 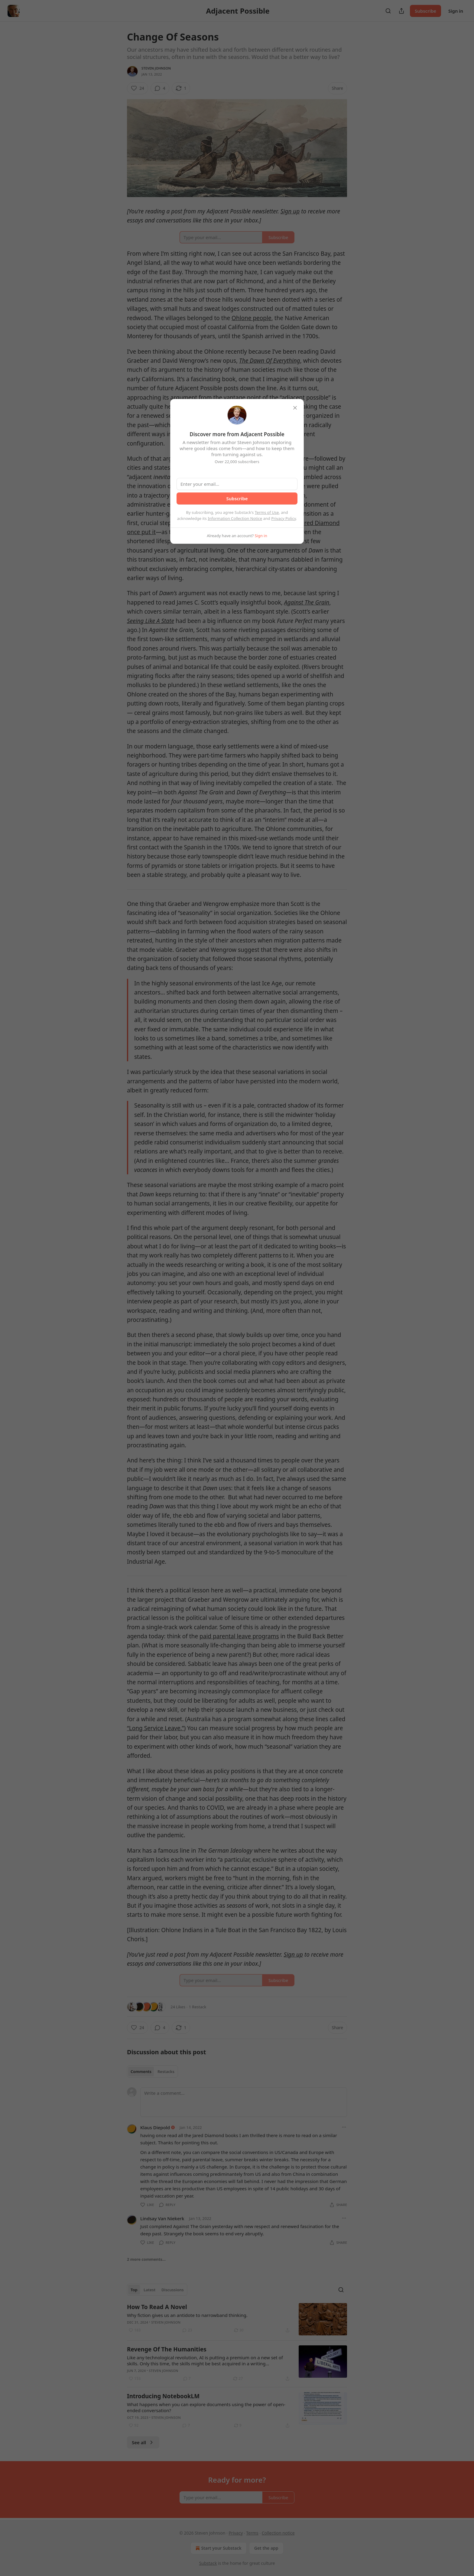 What do you see at coordinates (162, 2218) in the screenshot?
I see `Lindsay Van Niekerk` at bounding box center [162, 2218].